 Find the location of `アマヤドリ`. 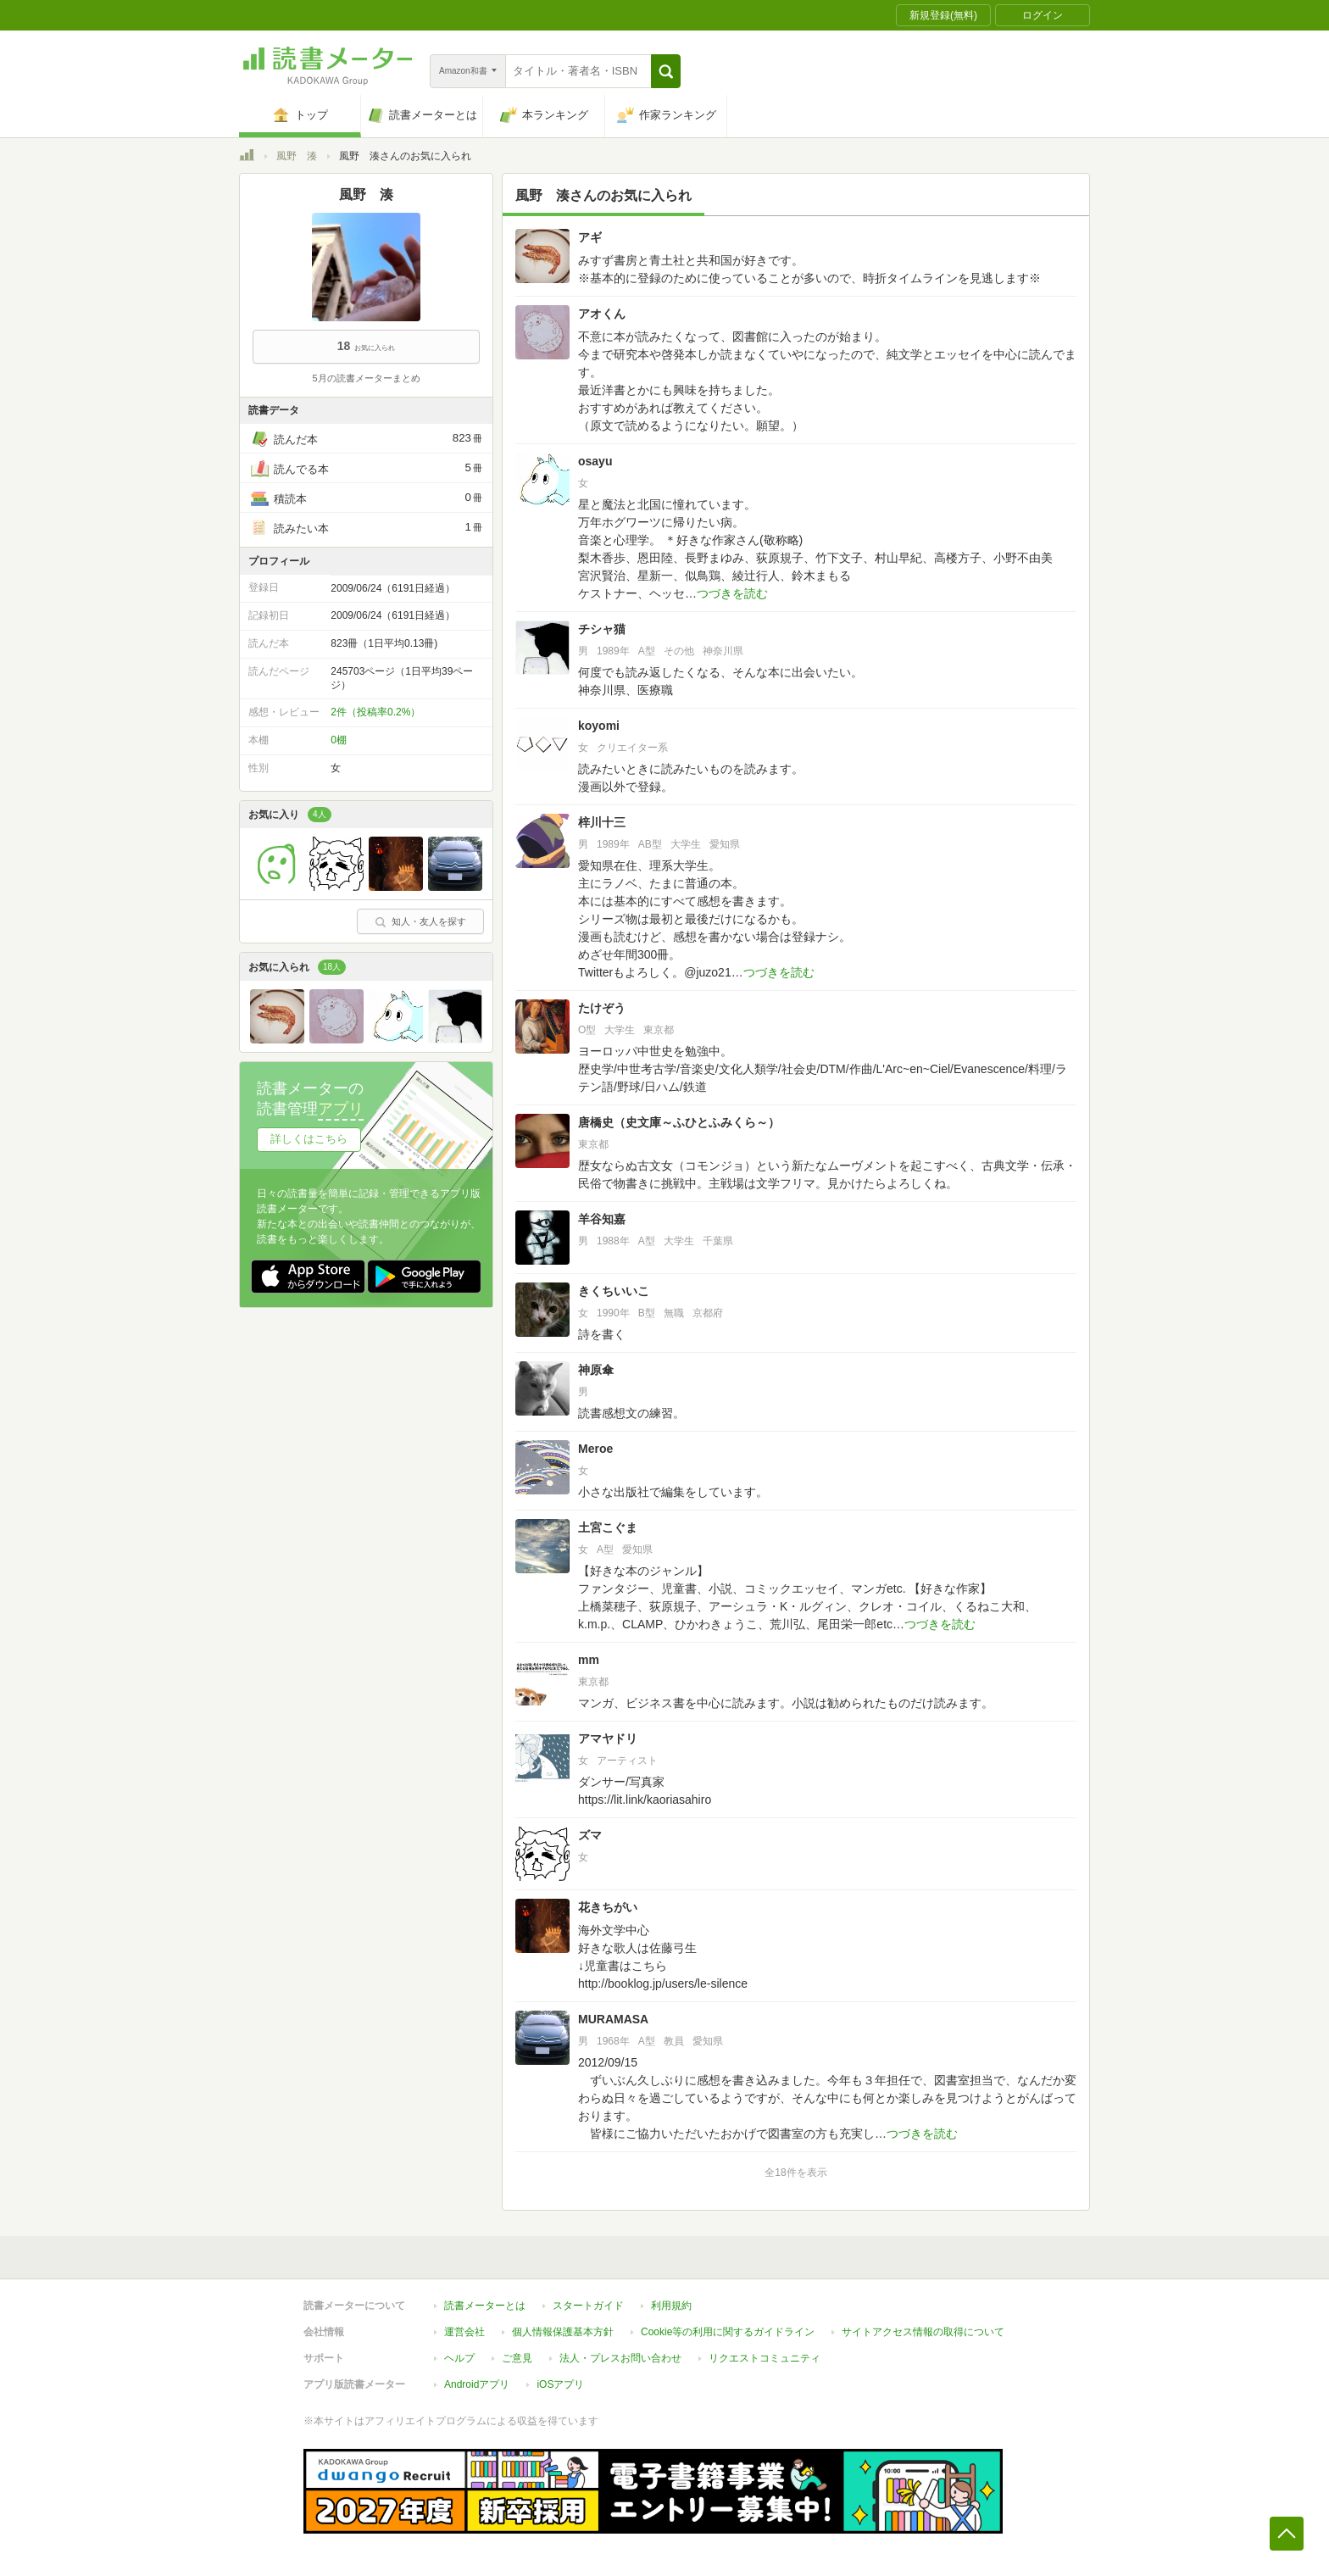

アマヤドリ is located at coordinates (607, 1738).